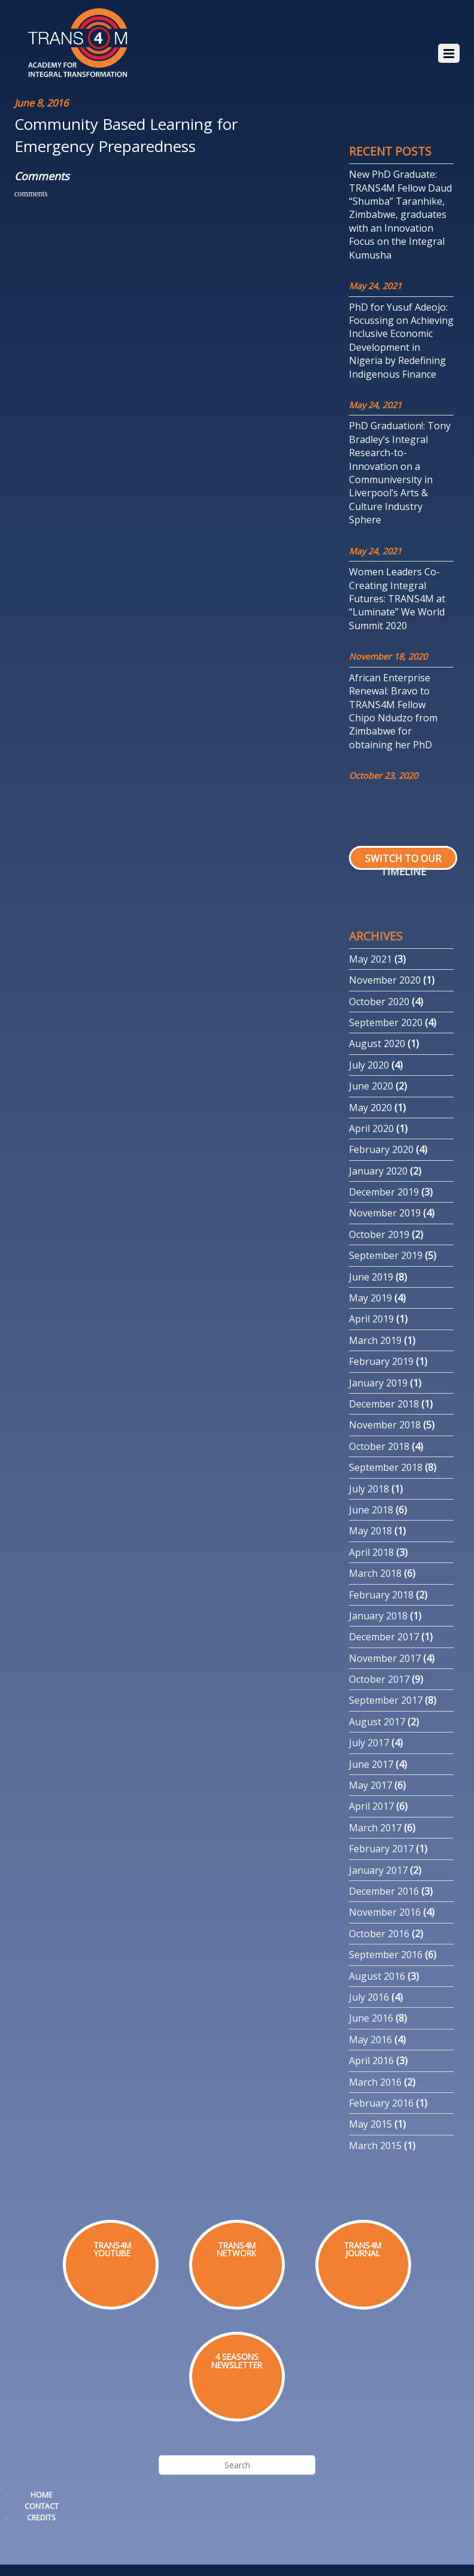 The width and height of the screenshot is (474, 2576). Describe the element at coordinates (237, 2245) in the screenshot. I see `TRANS4M` at that location.